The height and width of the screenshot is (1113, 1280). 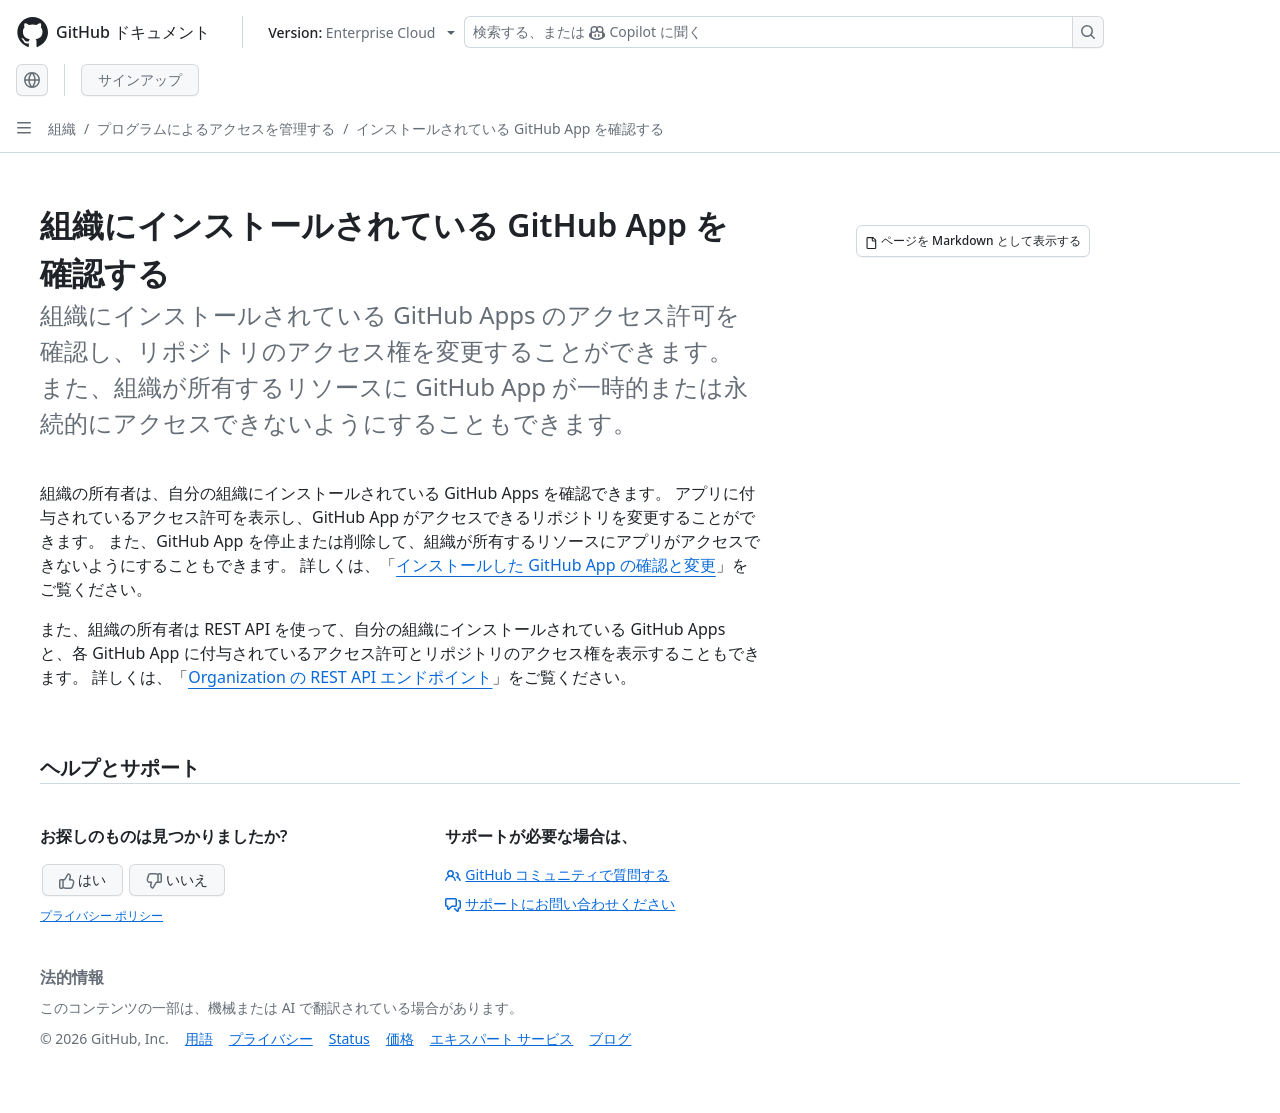 What do you see at coordinates (62, 128) in the screenshot?
I see `組織` at bounding box center [62, 128].